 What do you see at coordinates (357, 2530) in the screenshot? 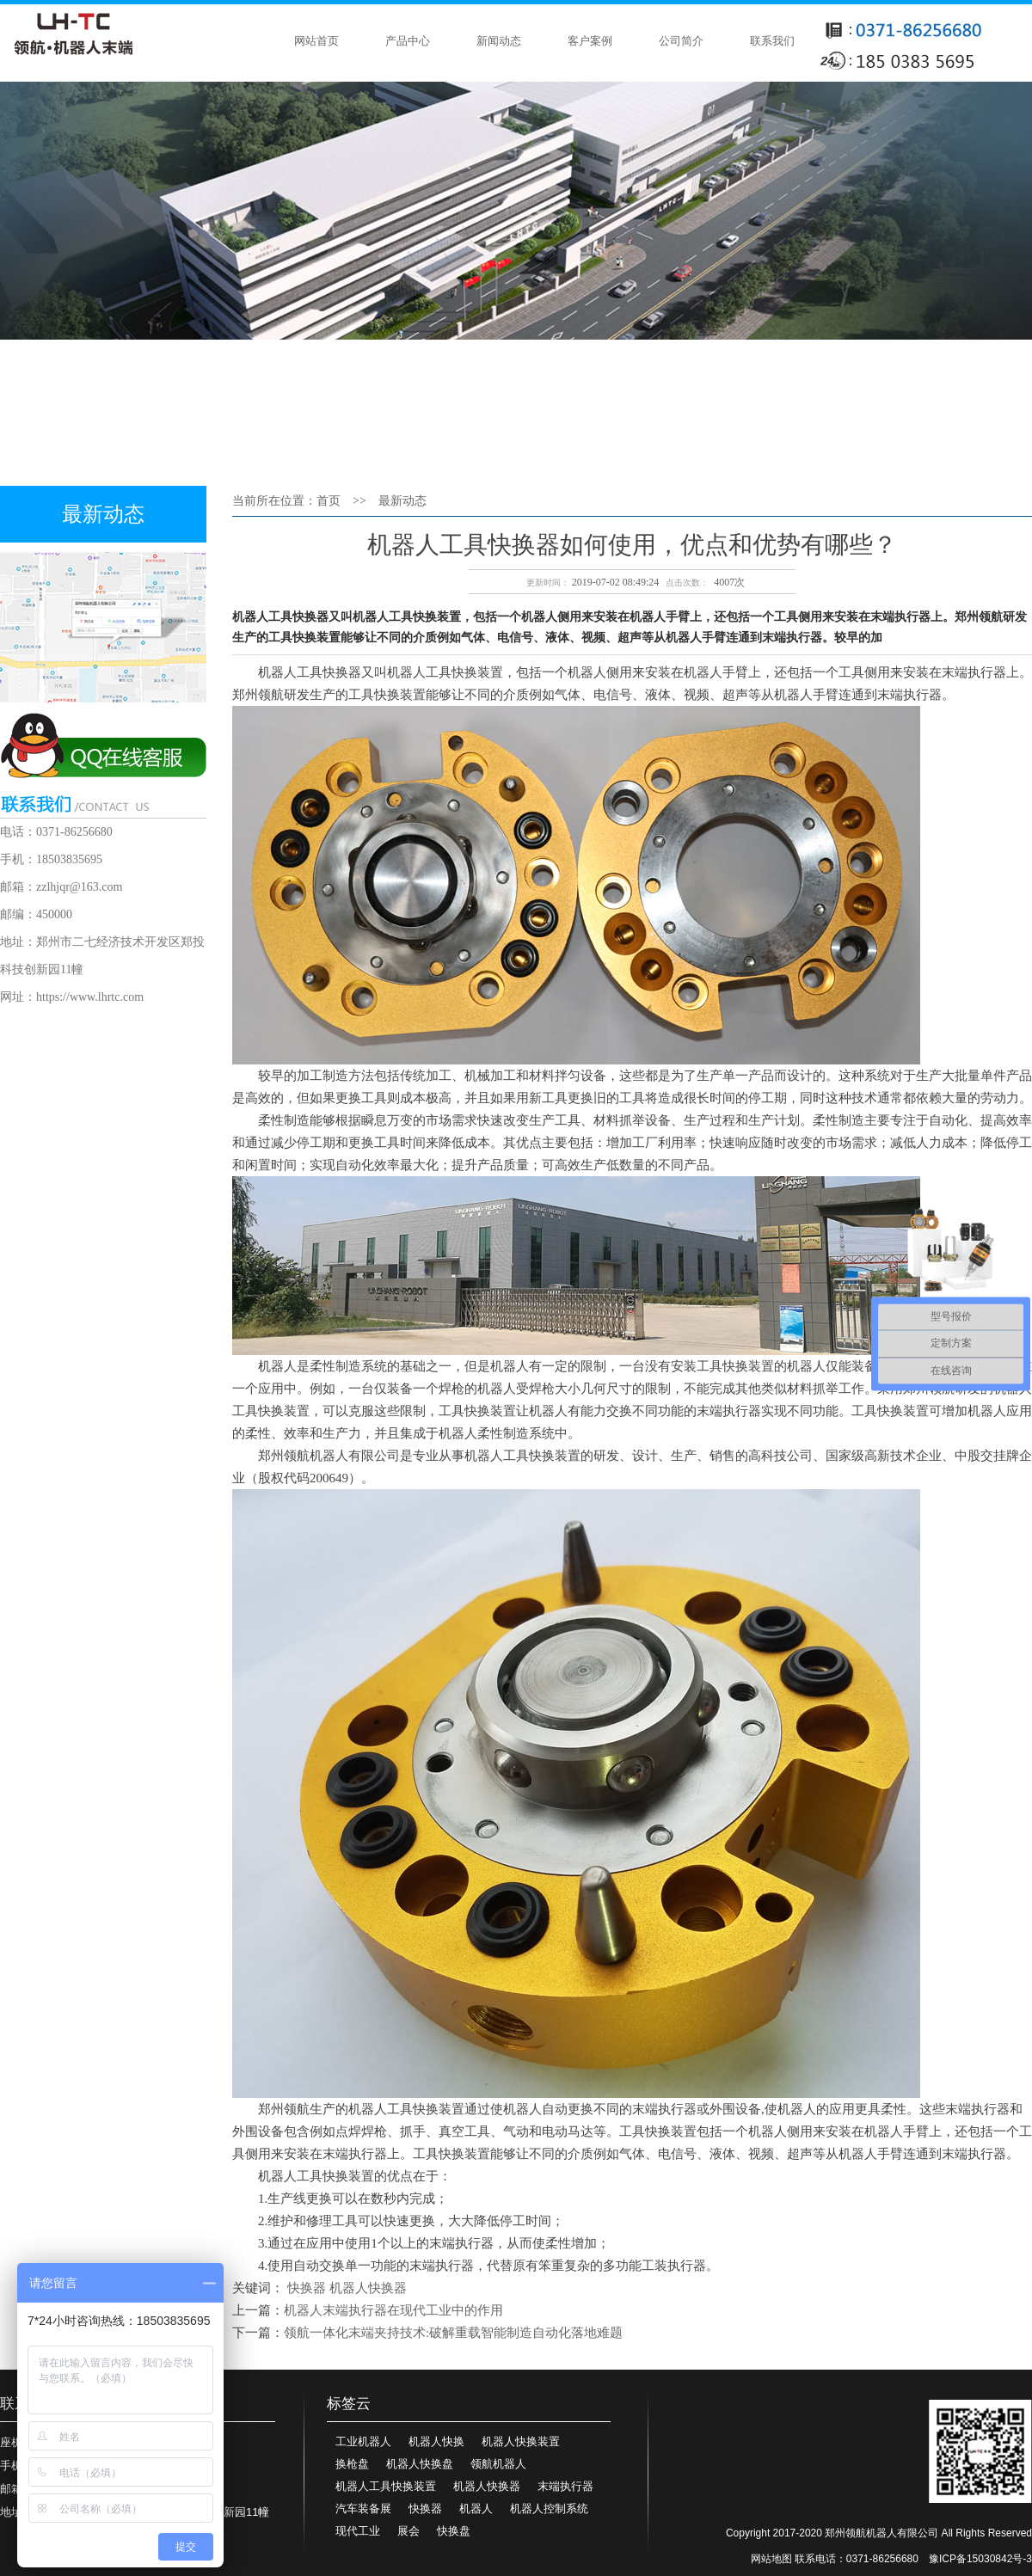
I see `现代工业` at bounding box center [357, 2530].